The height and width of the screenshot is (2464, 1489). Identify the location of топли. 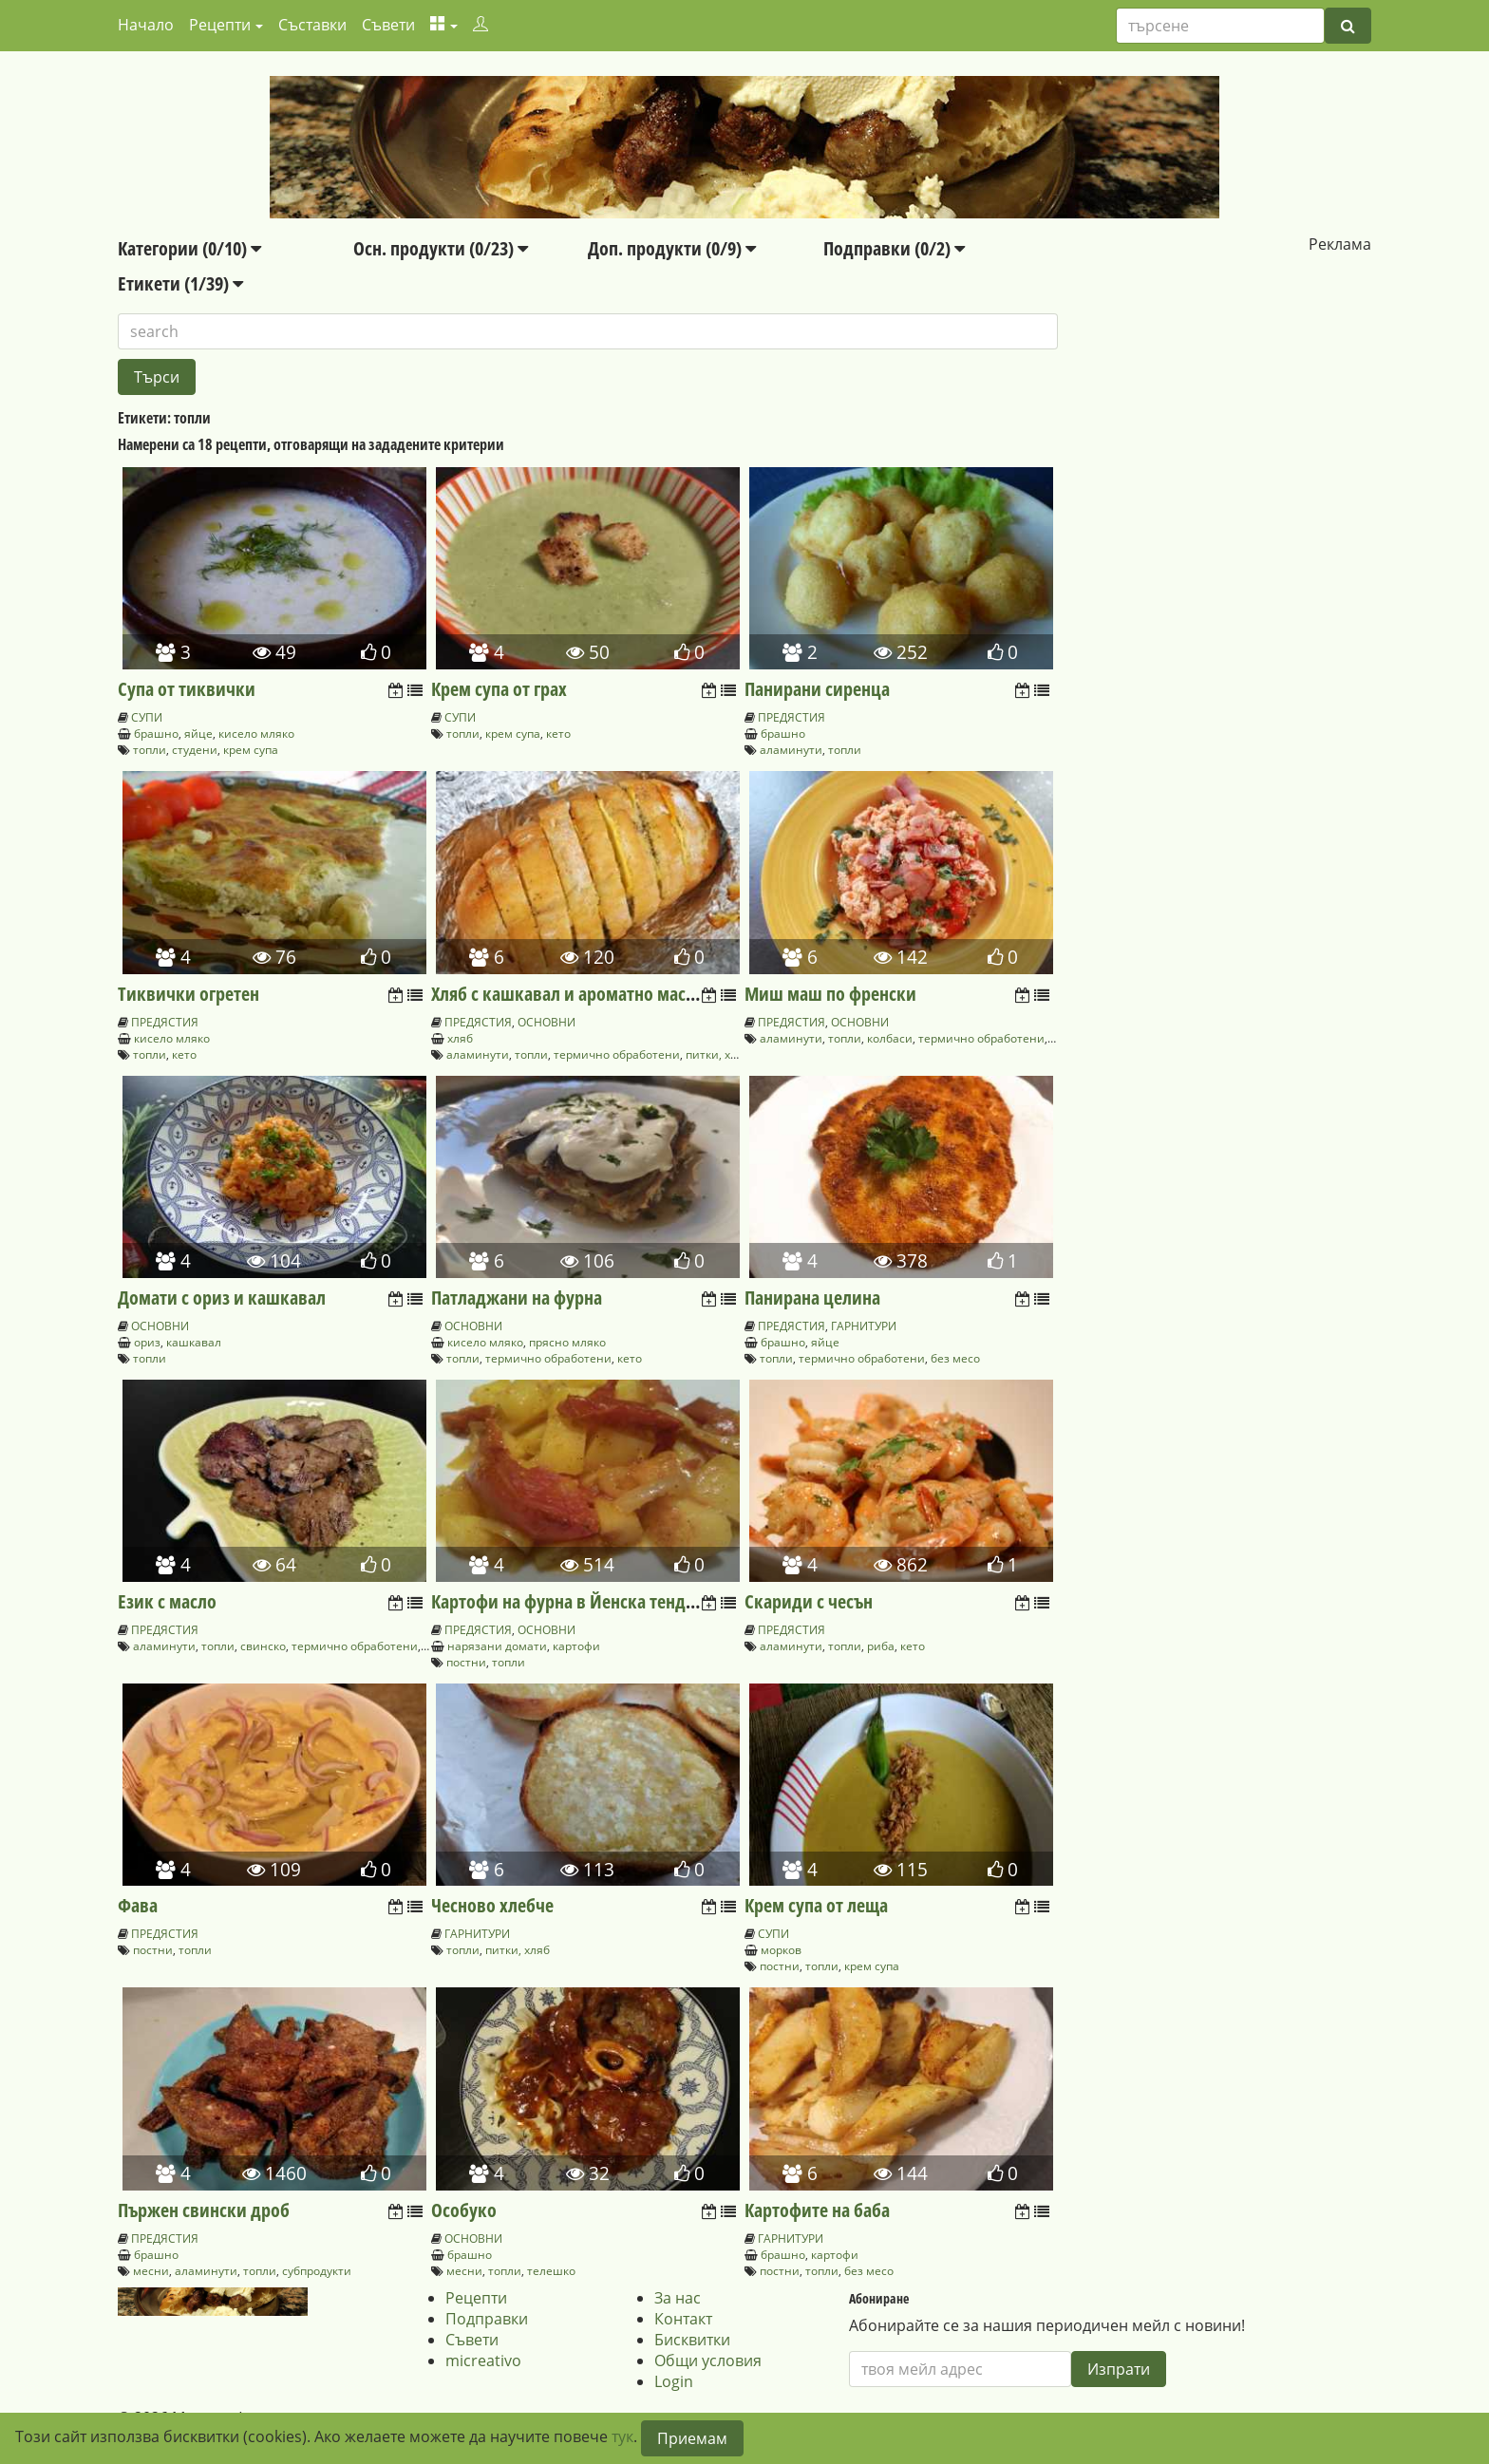
(149, 750).